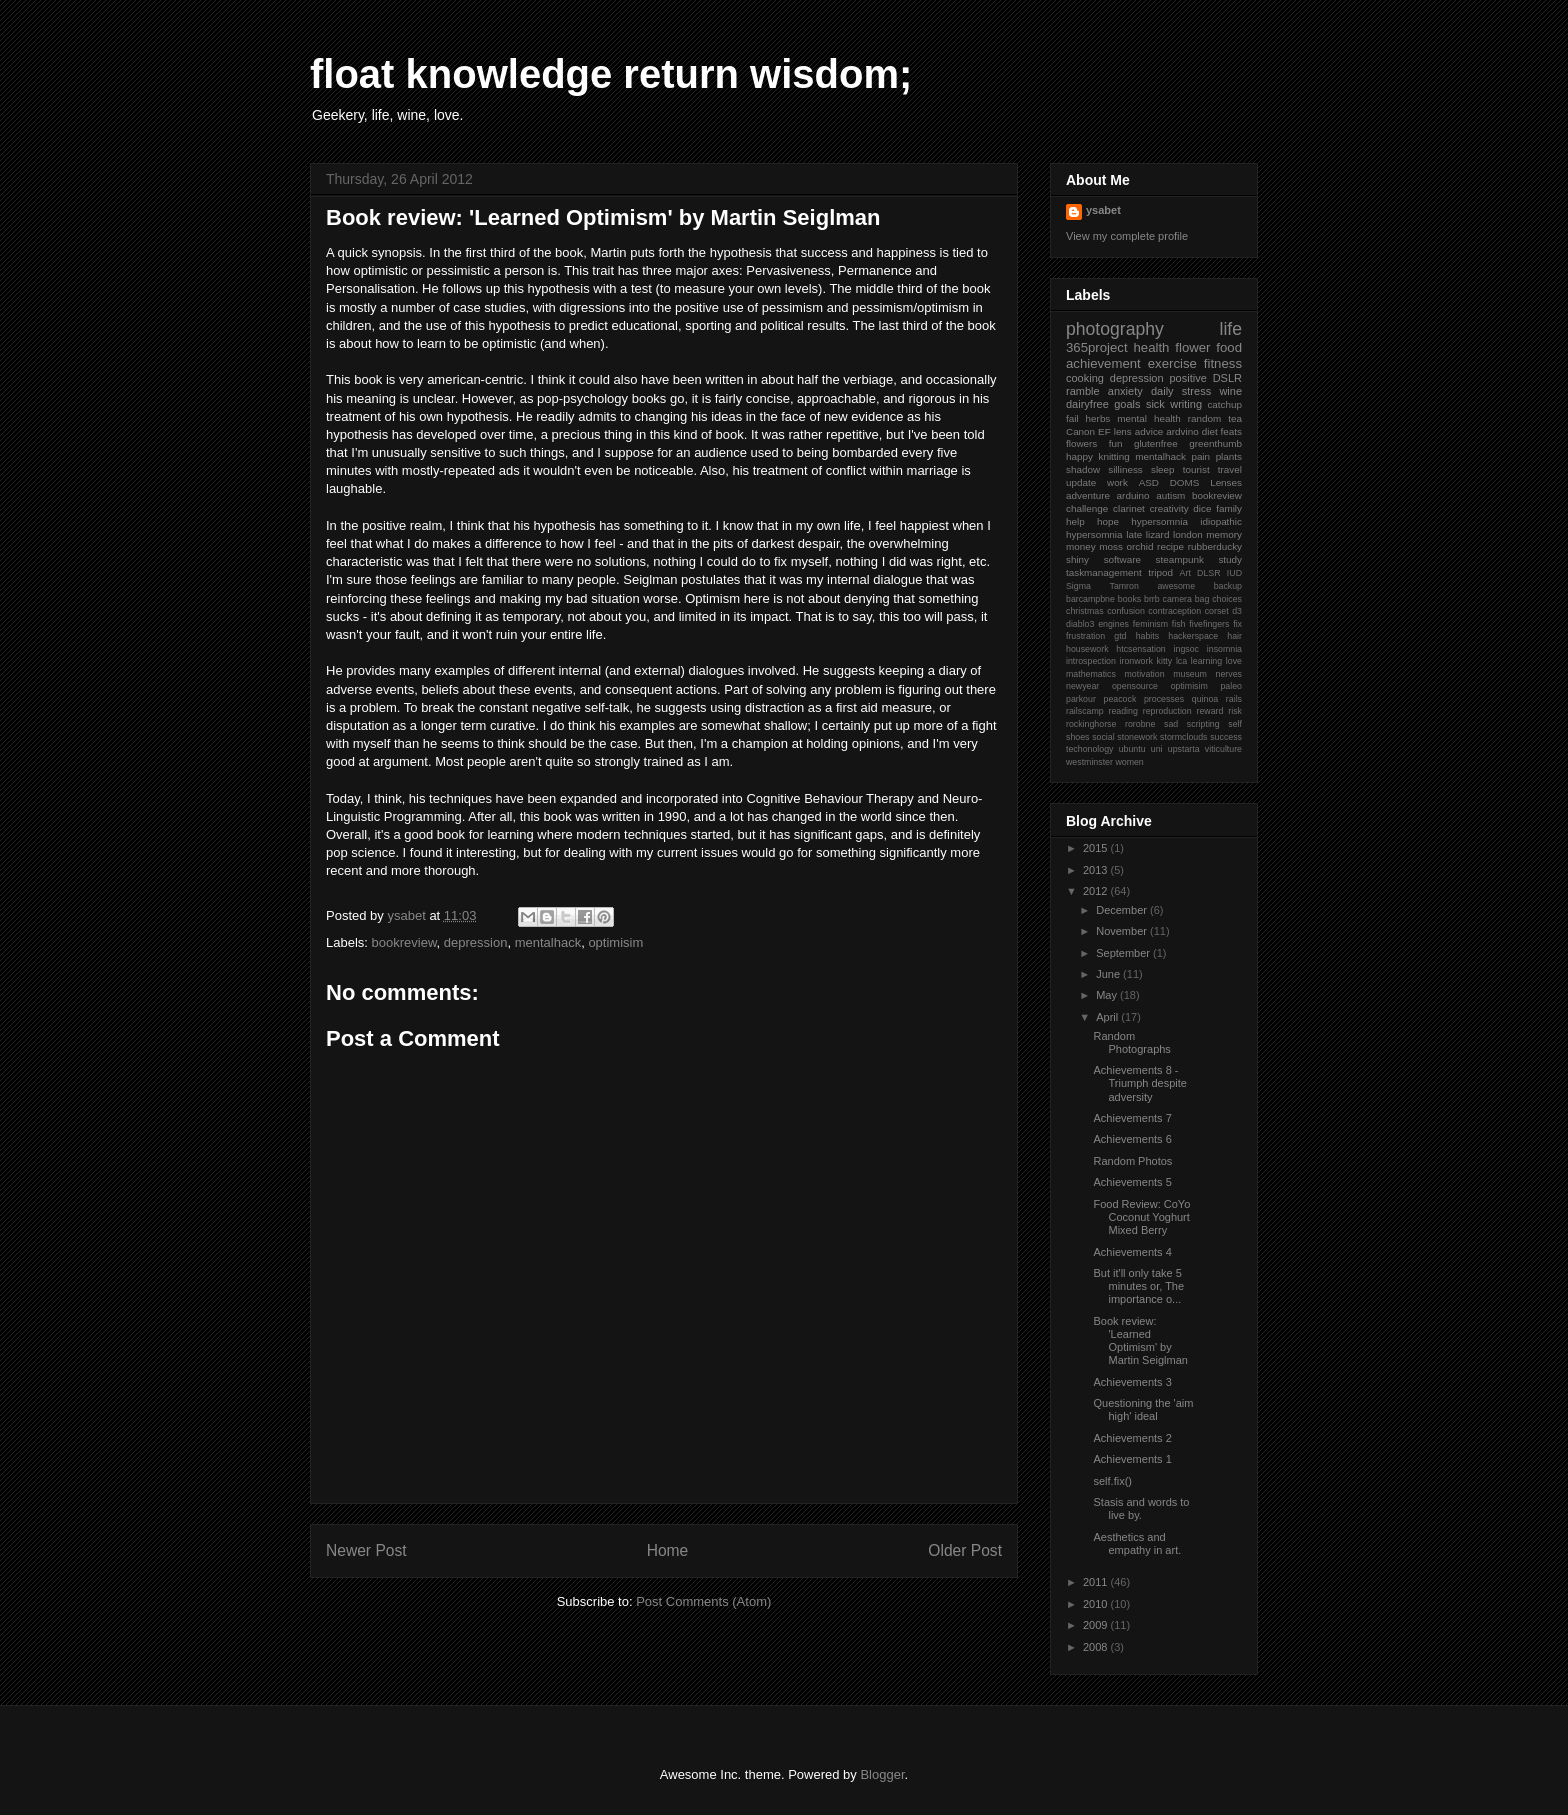 The width and height of the screenshot is (1568, 1815). What do you see at coordinates (1165, 661) in the screenshot?
I see `kitty` at bounding box center [1165, 661].